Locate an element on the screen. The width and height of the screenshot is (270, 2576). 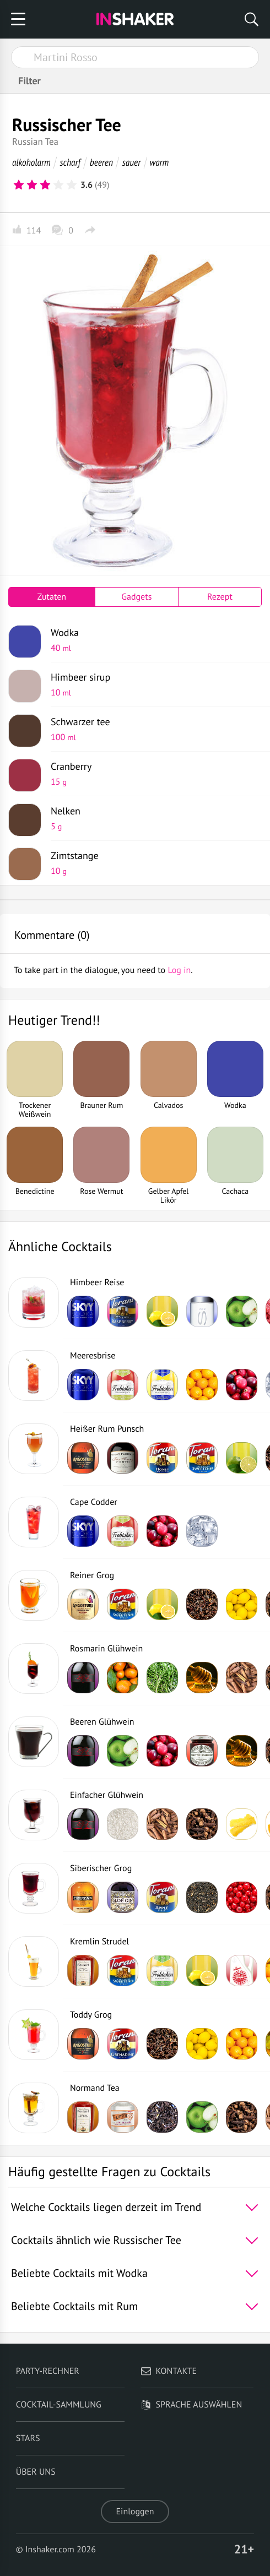
scharf is located at coordinates (70, 162).